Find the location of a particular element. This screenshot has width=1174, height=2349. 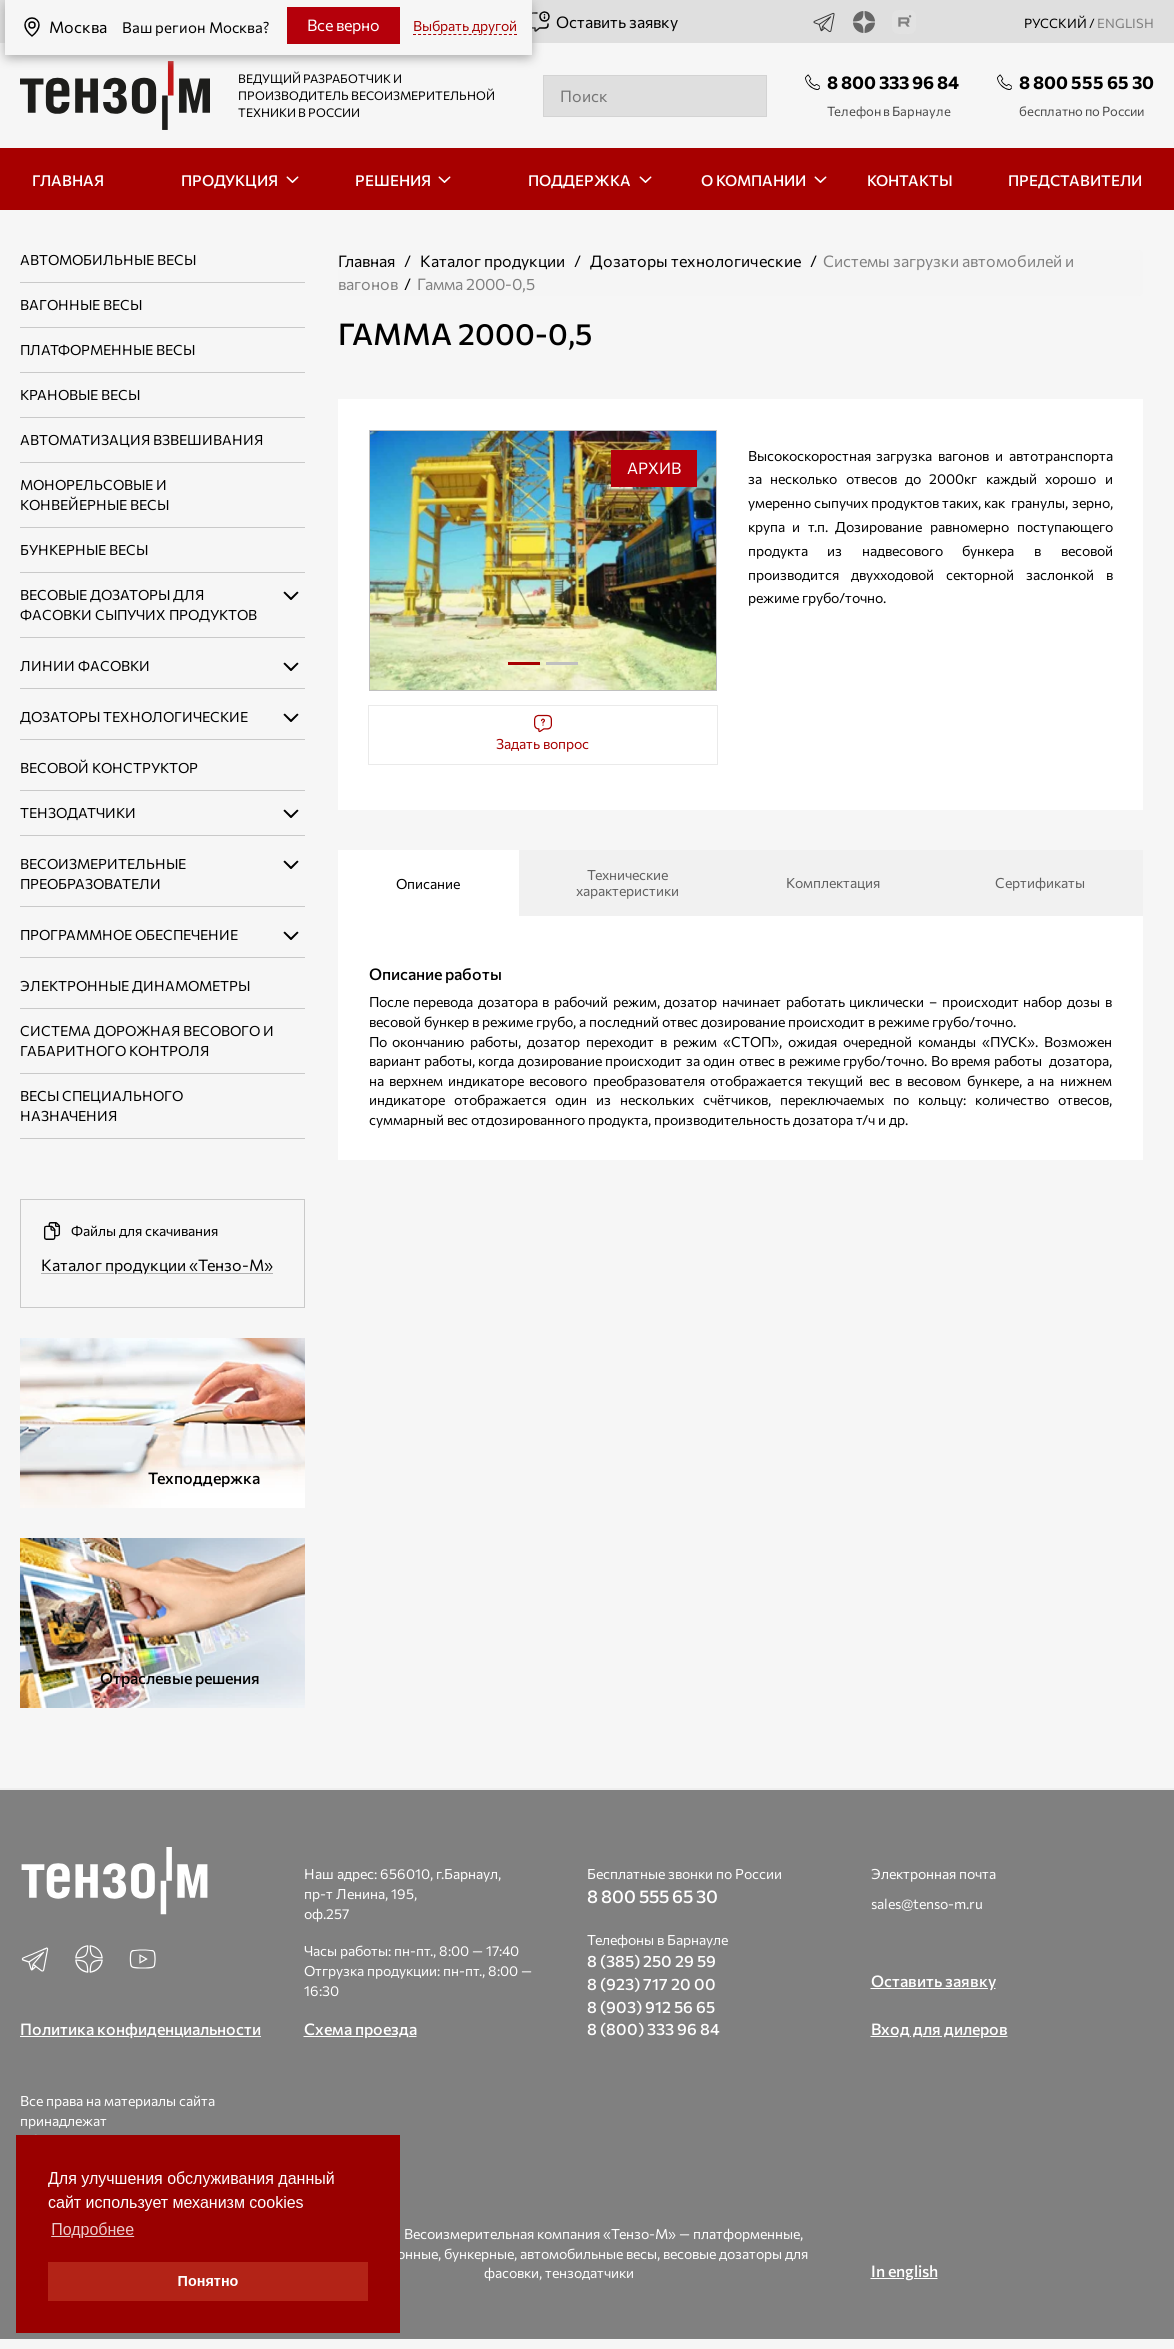

8 800 333 96 84 is located at coordinates (893, 82).